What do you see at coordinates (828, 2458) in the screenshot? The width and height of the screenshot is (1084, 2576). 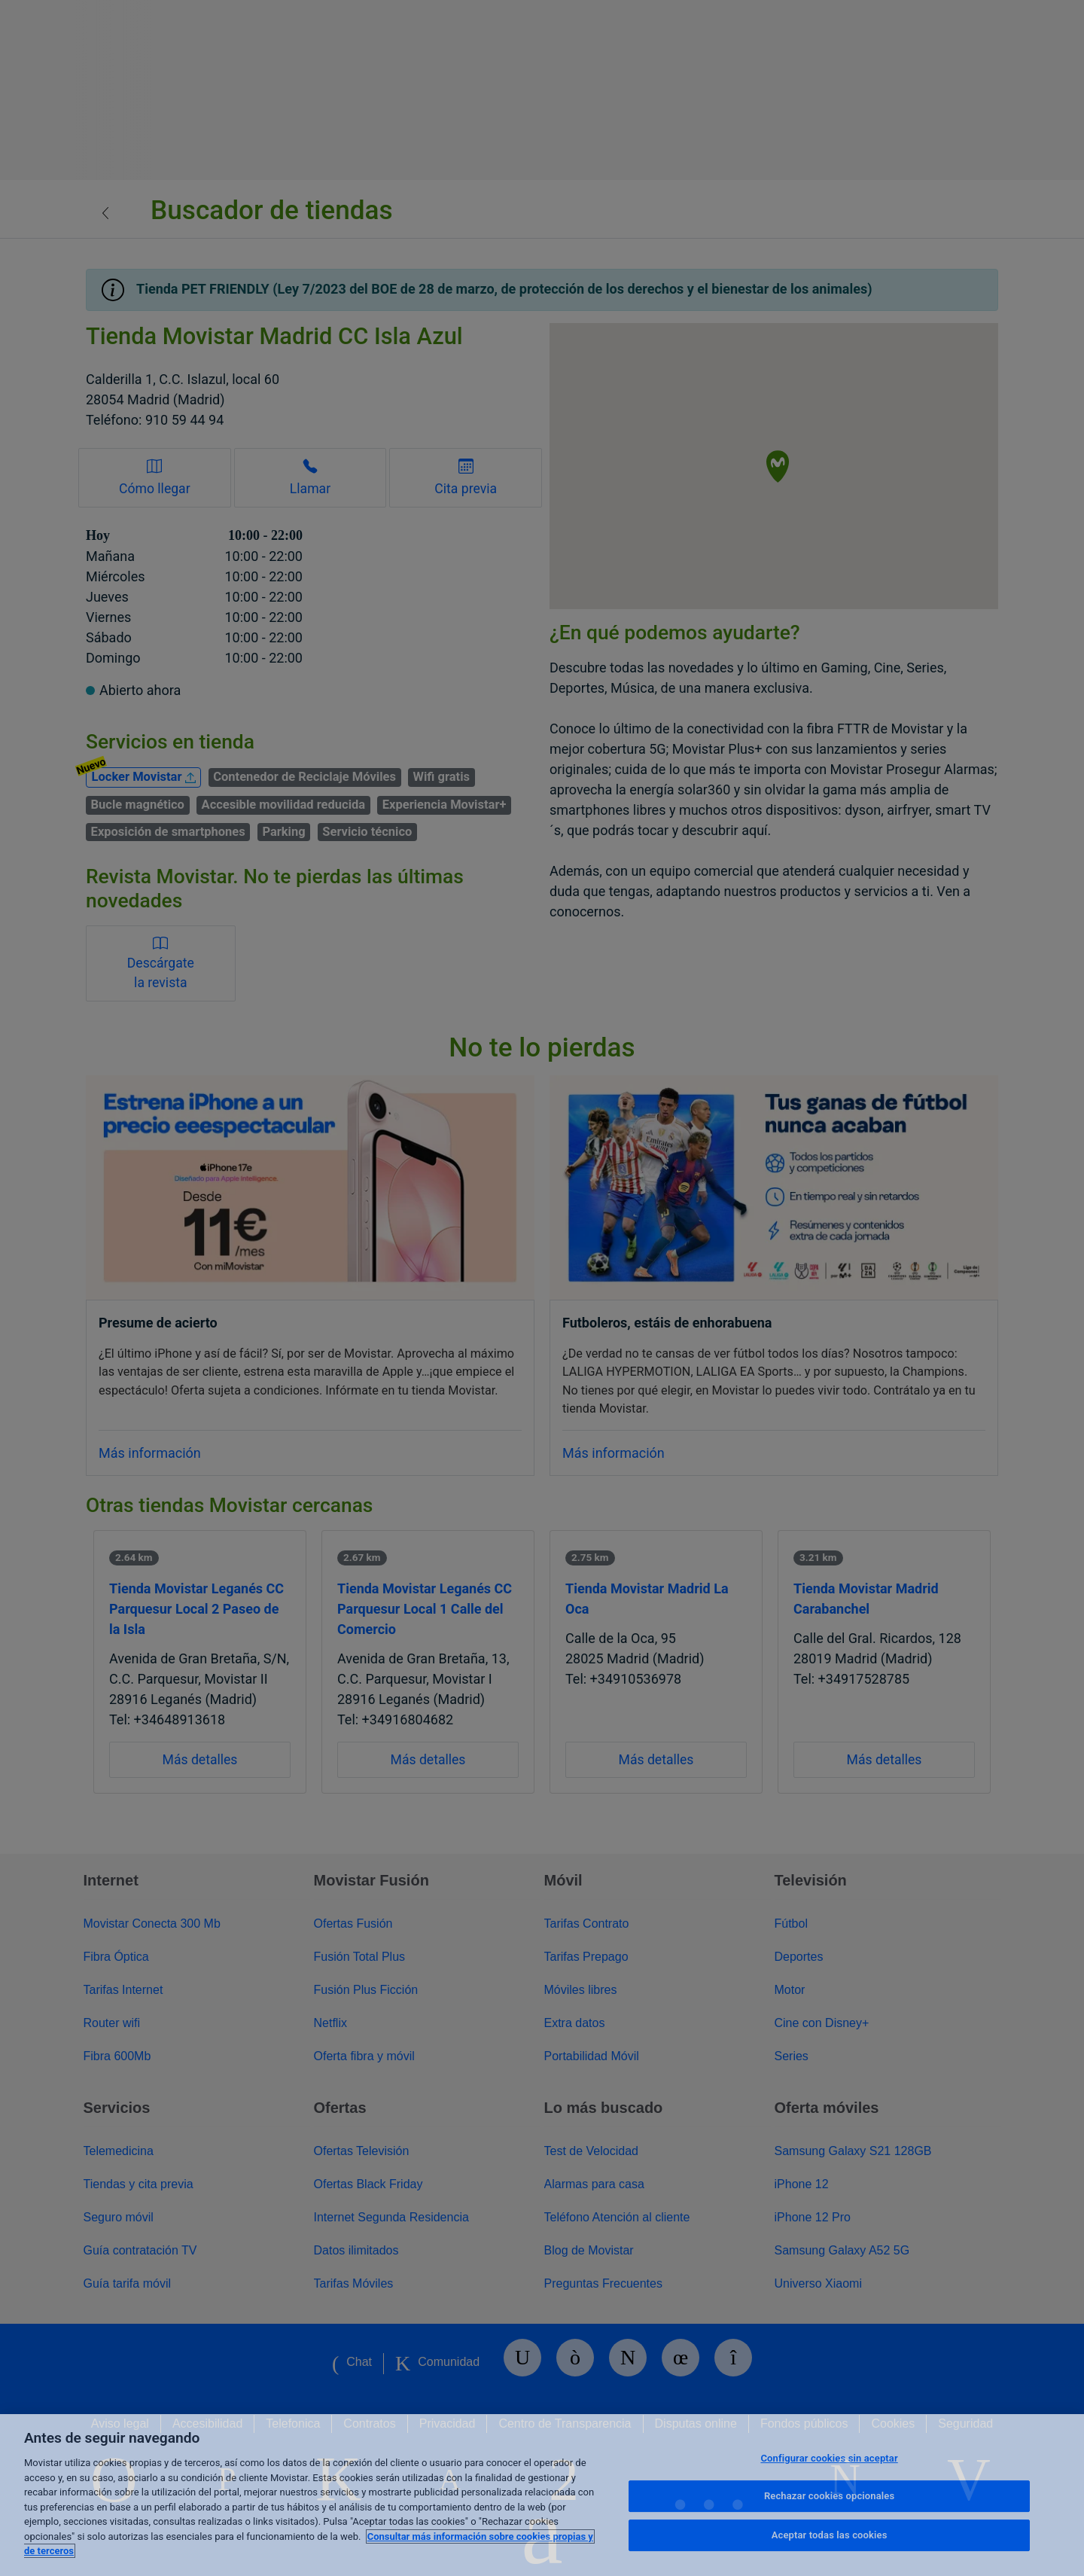 I see `Configurar cookies sin aceptar` at bounding box center [828, 2458].